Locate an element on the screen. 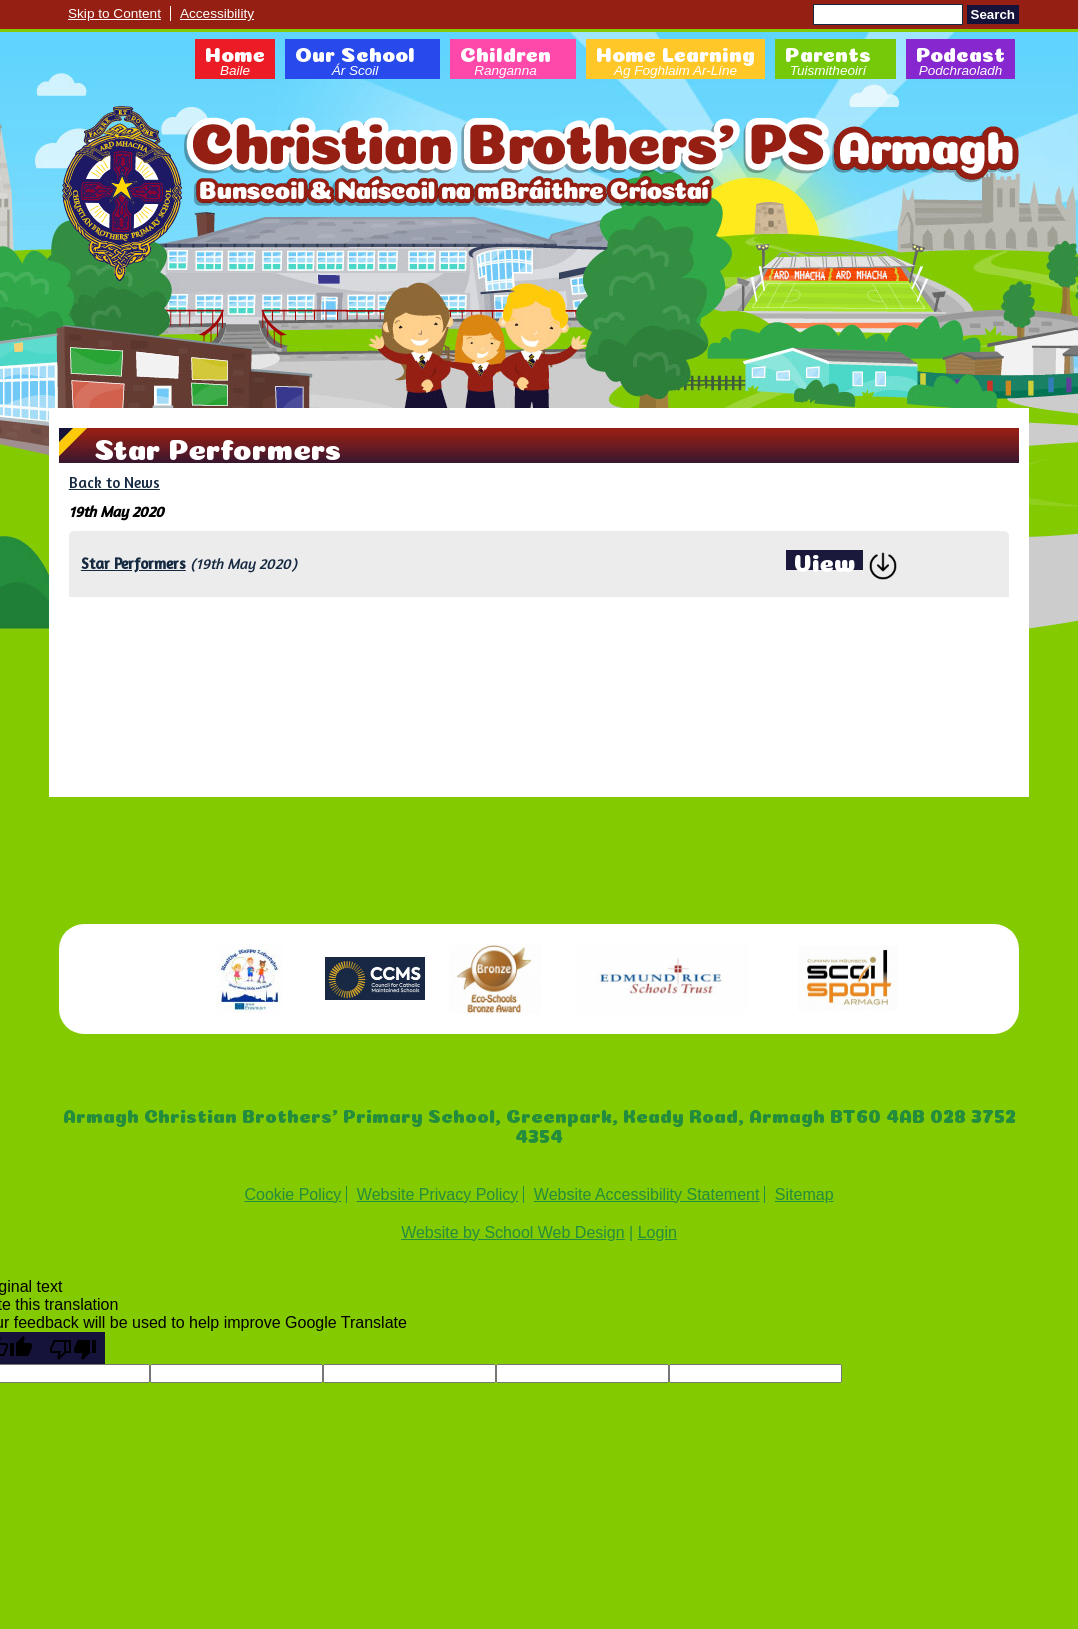 The height and width of the screenshot is (1629, 1078). Cookie Policy is located at coordinates (292, 1194).